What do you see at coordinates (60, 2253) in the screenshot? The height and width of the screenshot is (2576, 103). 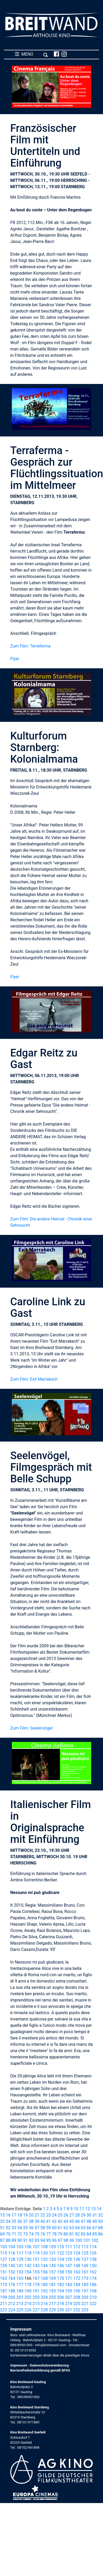 I see `122` at bounding box center [60, 2253].